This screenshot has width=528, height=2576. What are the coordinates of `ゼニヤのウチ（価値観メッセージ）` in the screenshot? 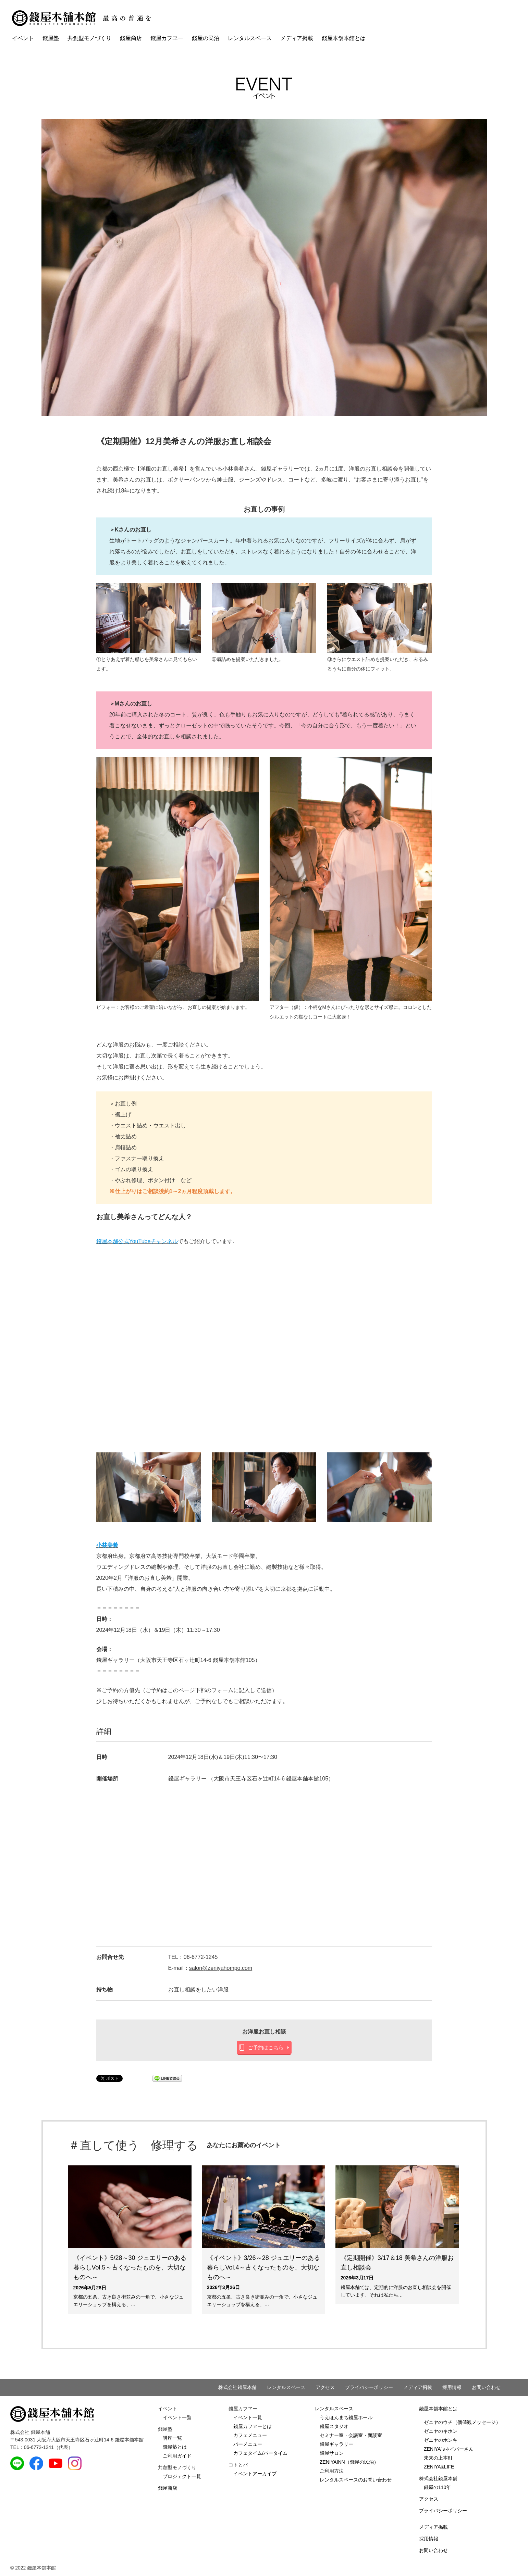 It's located at (462, 2422).